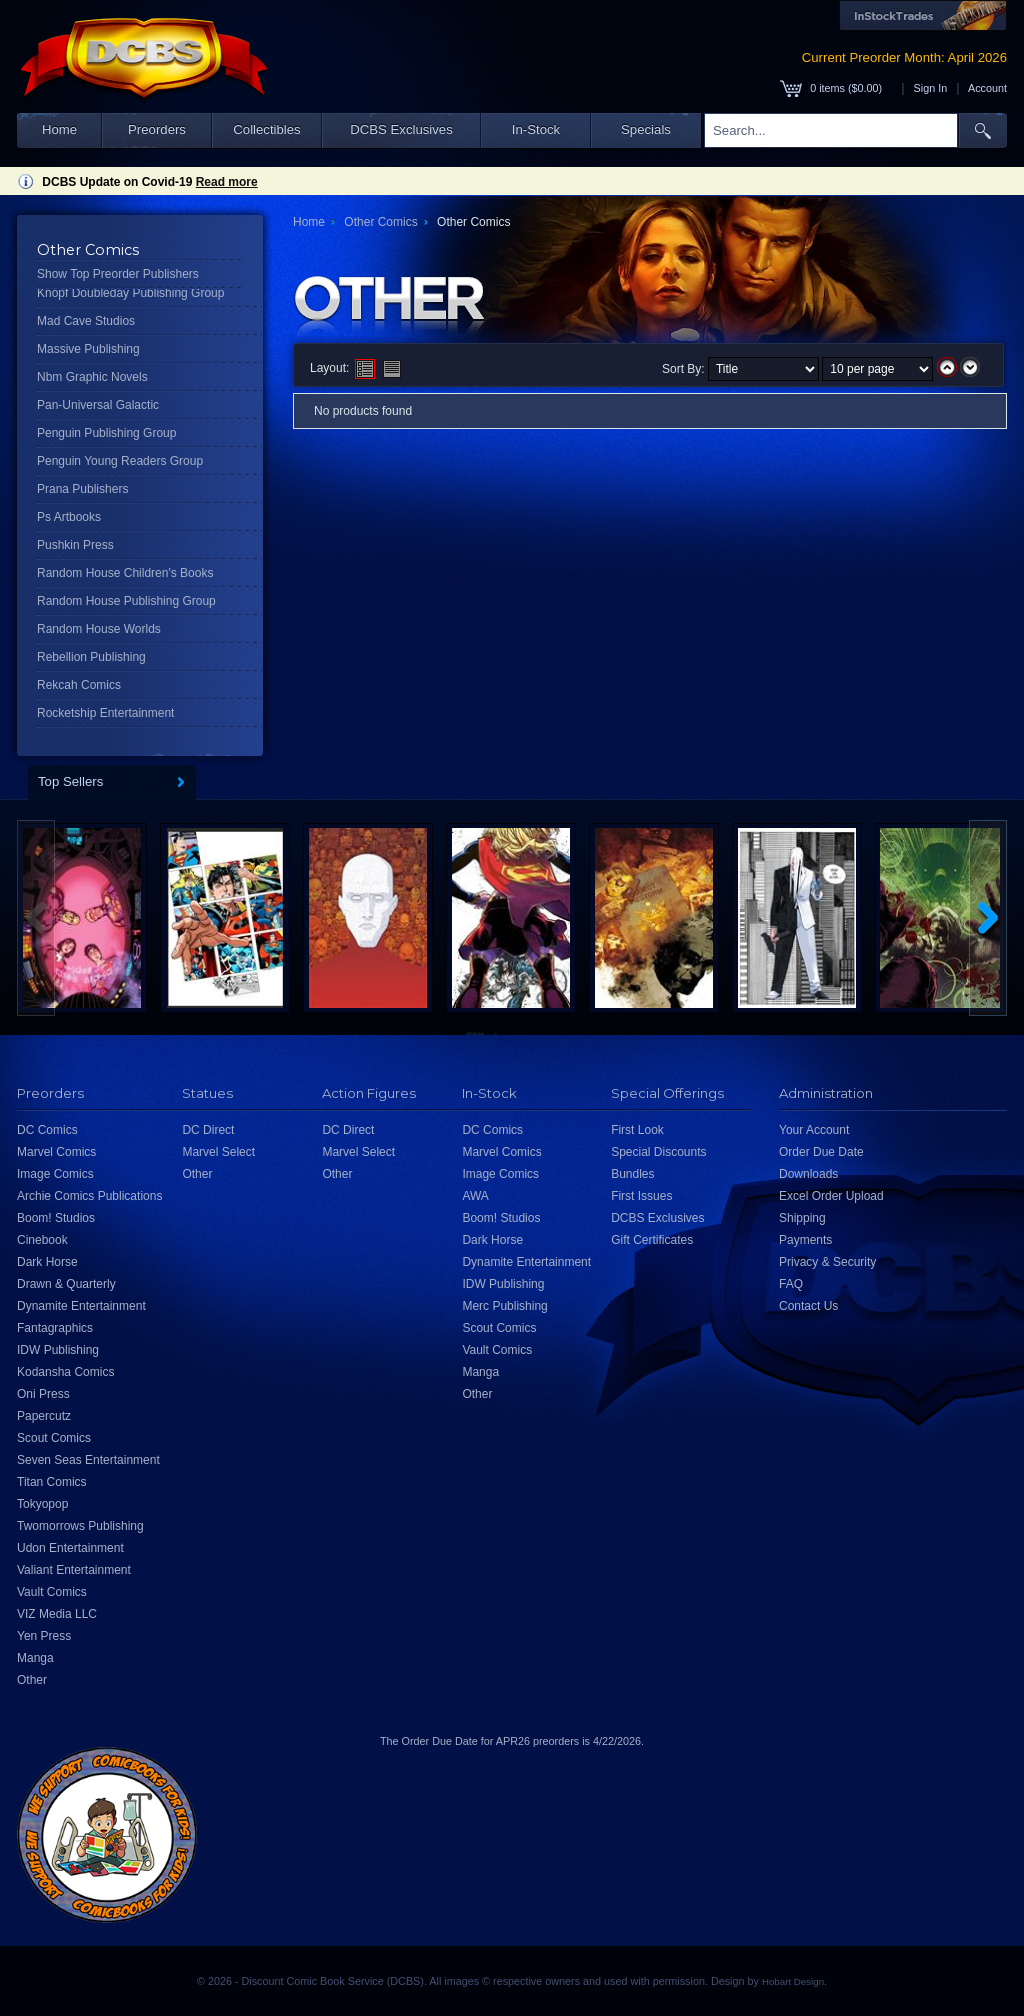 The width and height of the screenshot is (1024, 2016). Describe the element at coordinates (987, 88) in the screenshot. I see `Account` at that location.